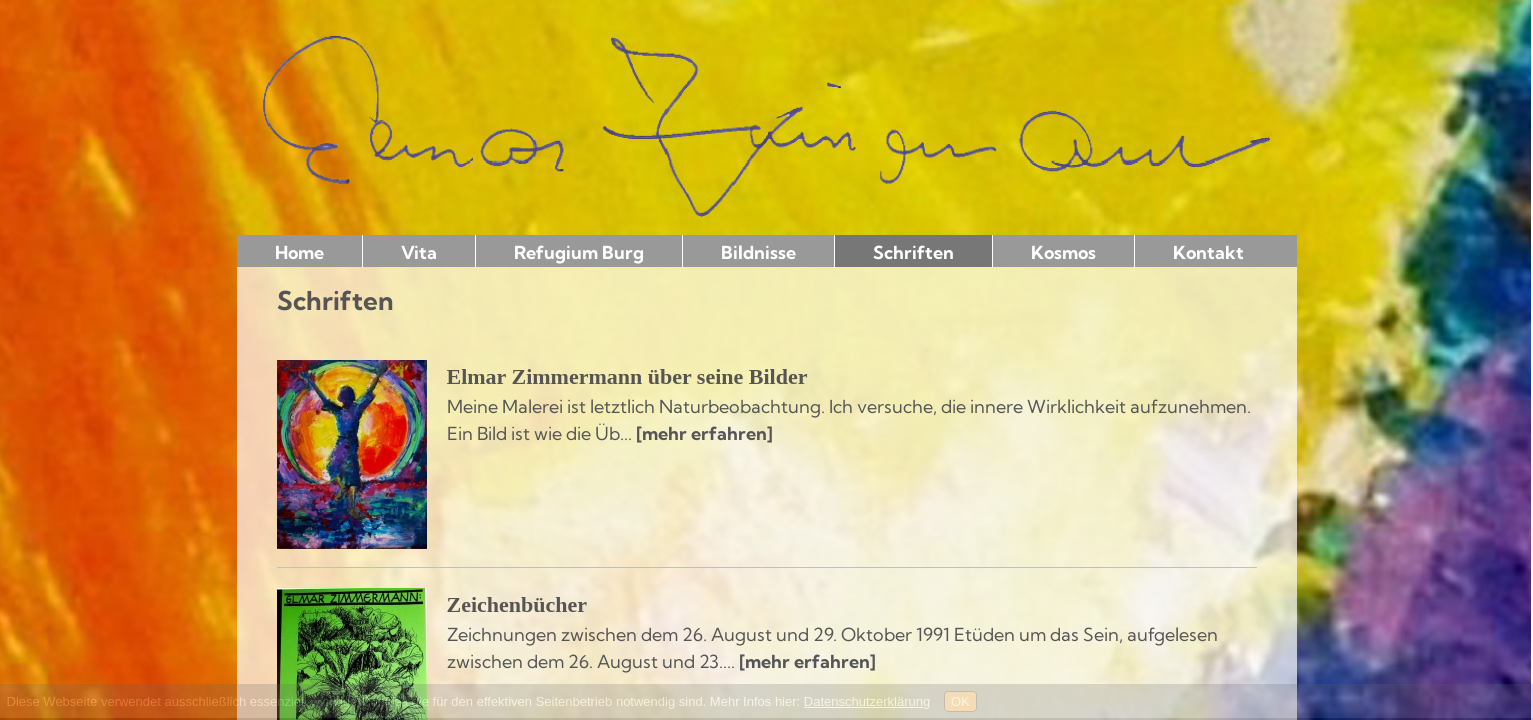 This screenshot has height=720, width=1533. I want to click on Refugium Burg, so click(579, 252).